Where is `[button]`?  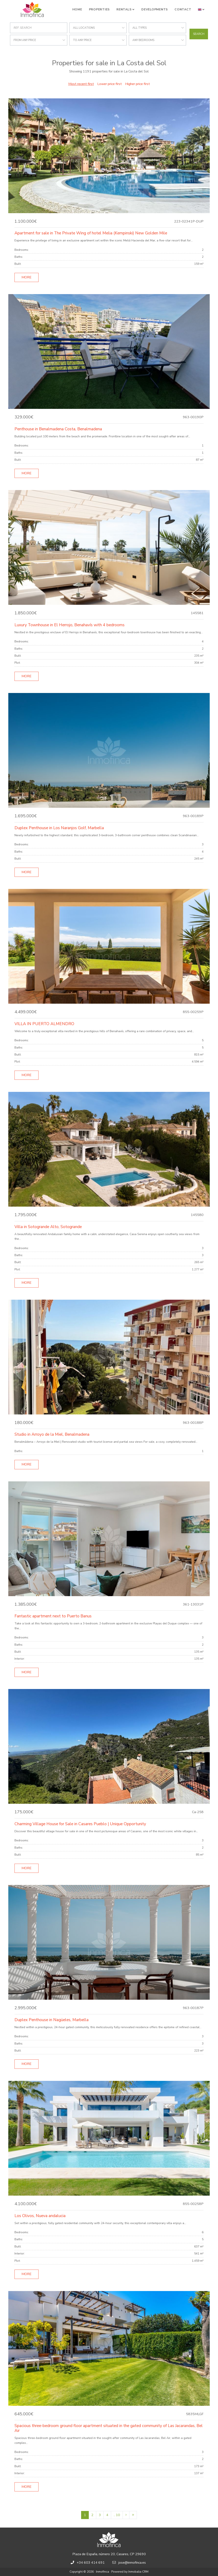 [button] is located at coordinates (201, 9).